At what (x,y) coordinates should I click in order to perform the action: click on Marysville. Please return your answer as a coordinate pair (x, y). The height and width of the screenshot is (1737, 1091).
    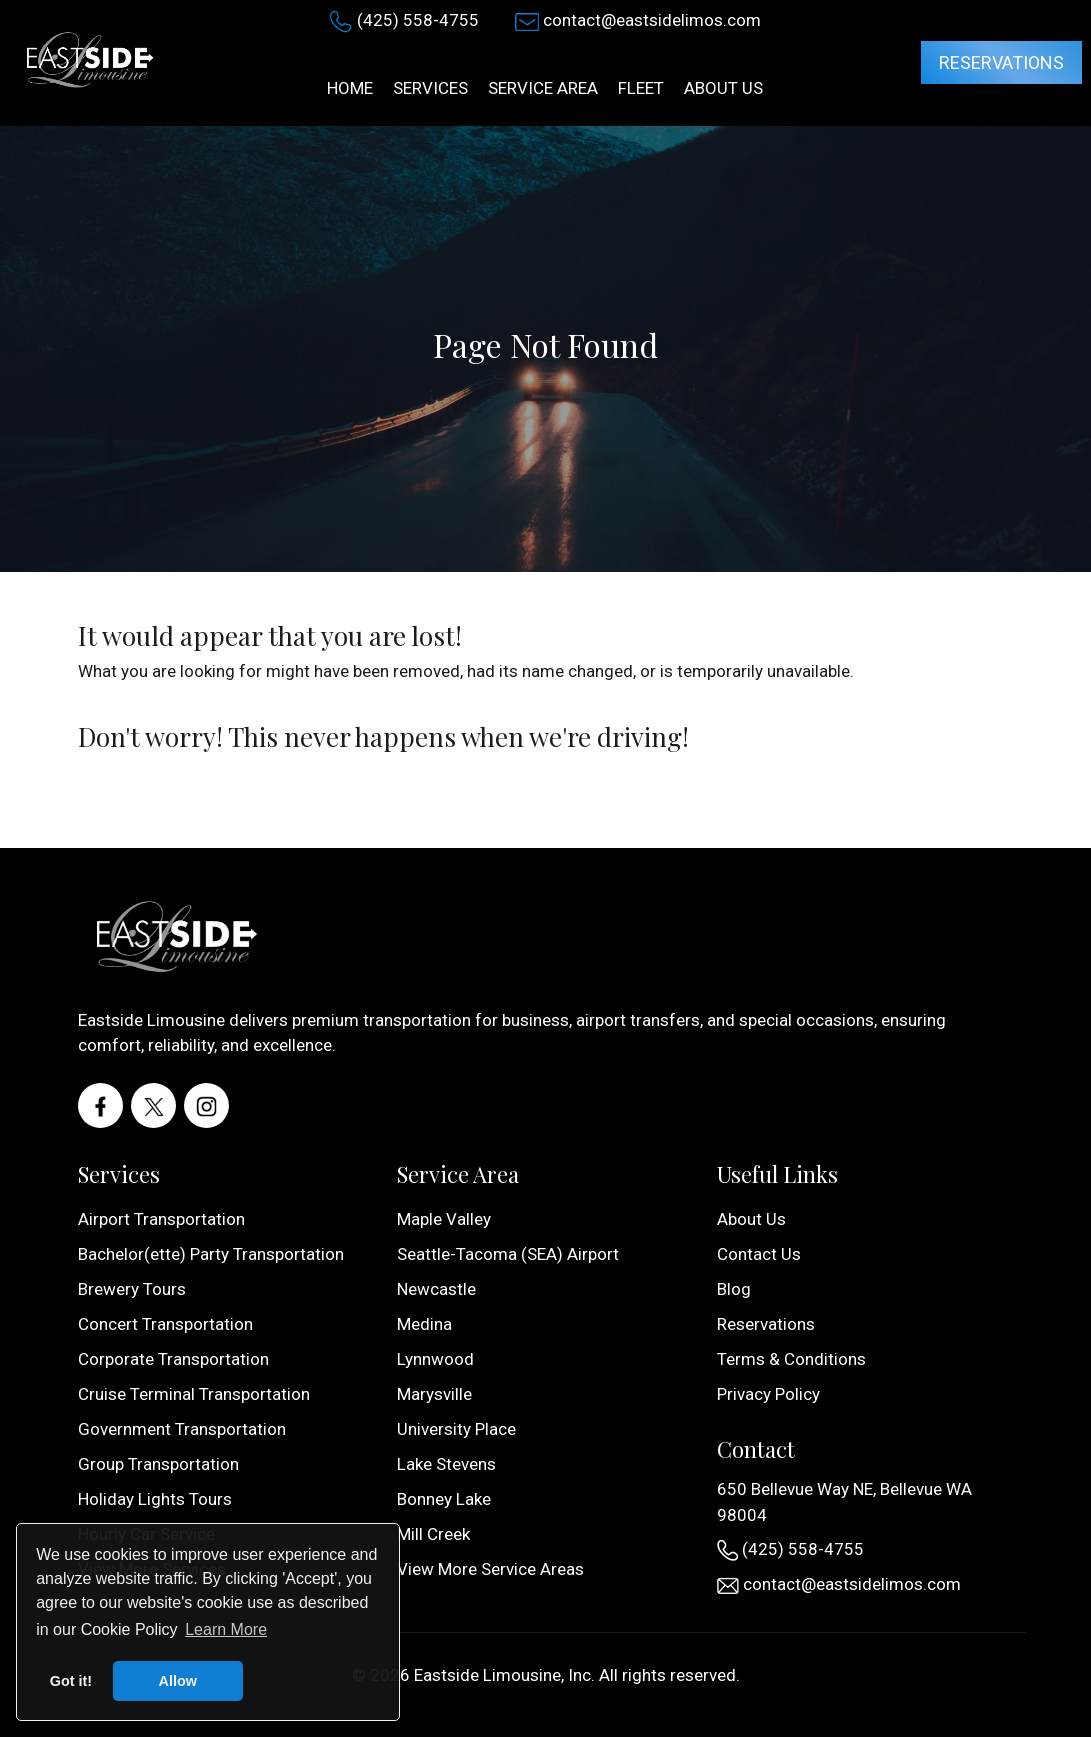
    Looking at the image, I should click on (434, 1394).